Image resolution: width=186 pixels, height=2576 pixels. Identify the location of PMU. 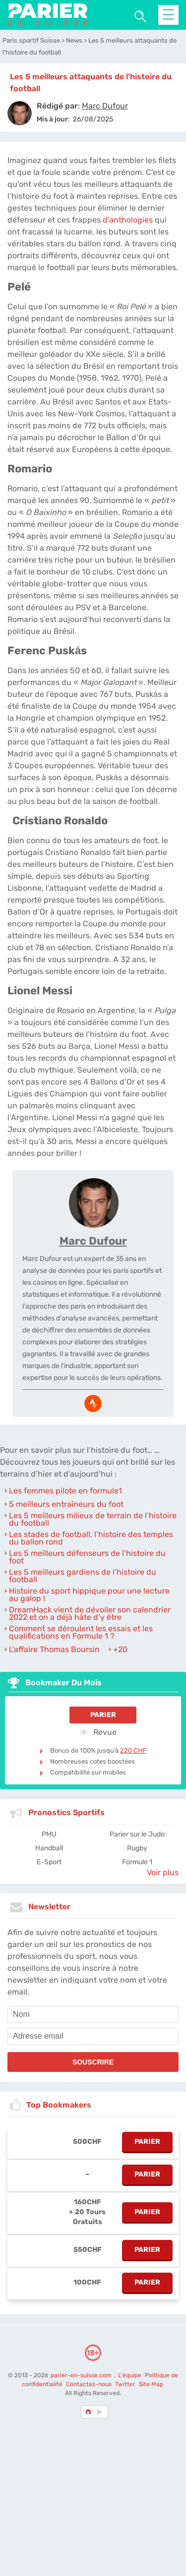
(49, 1834).